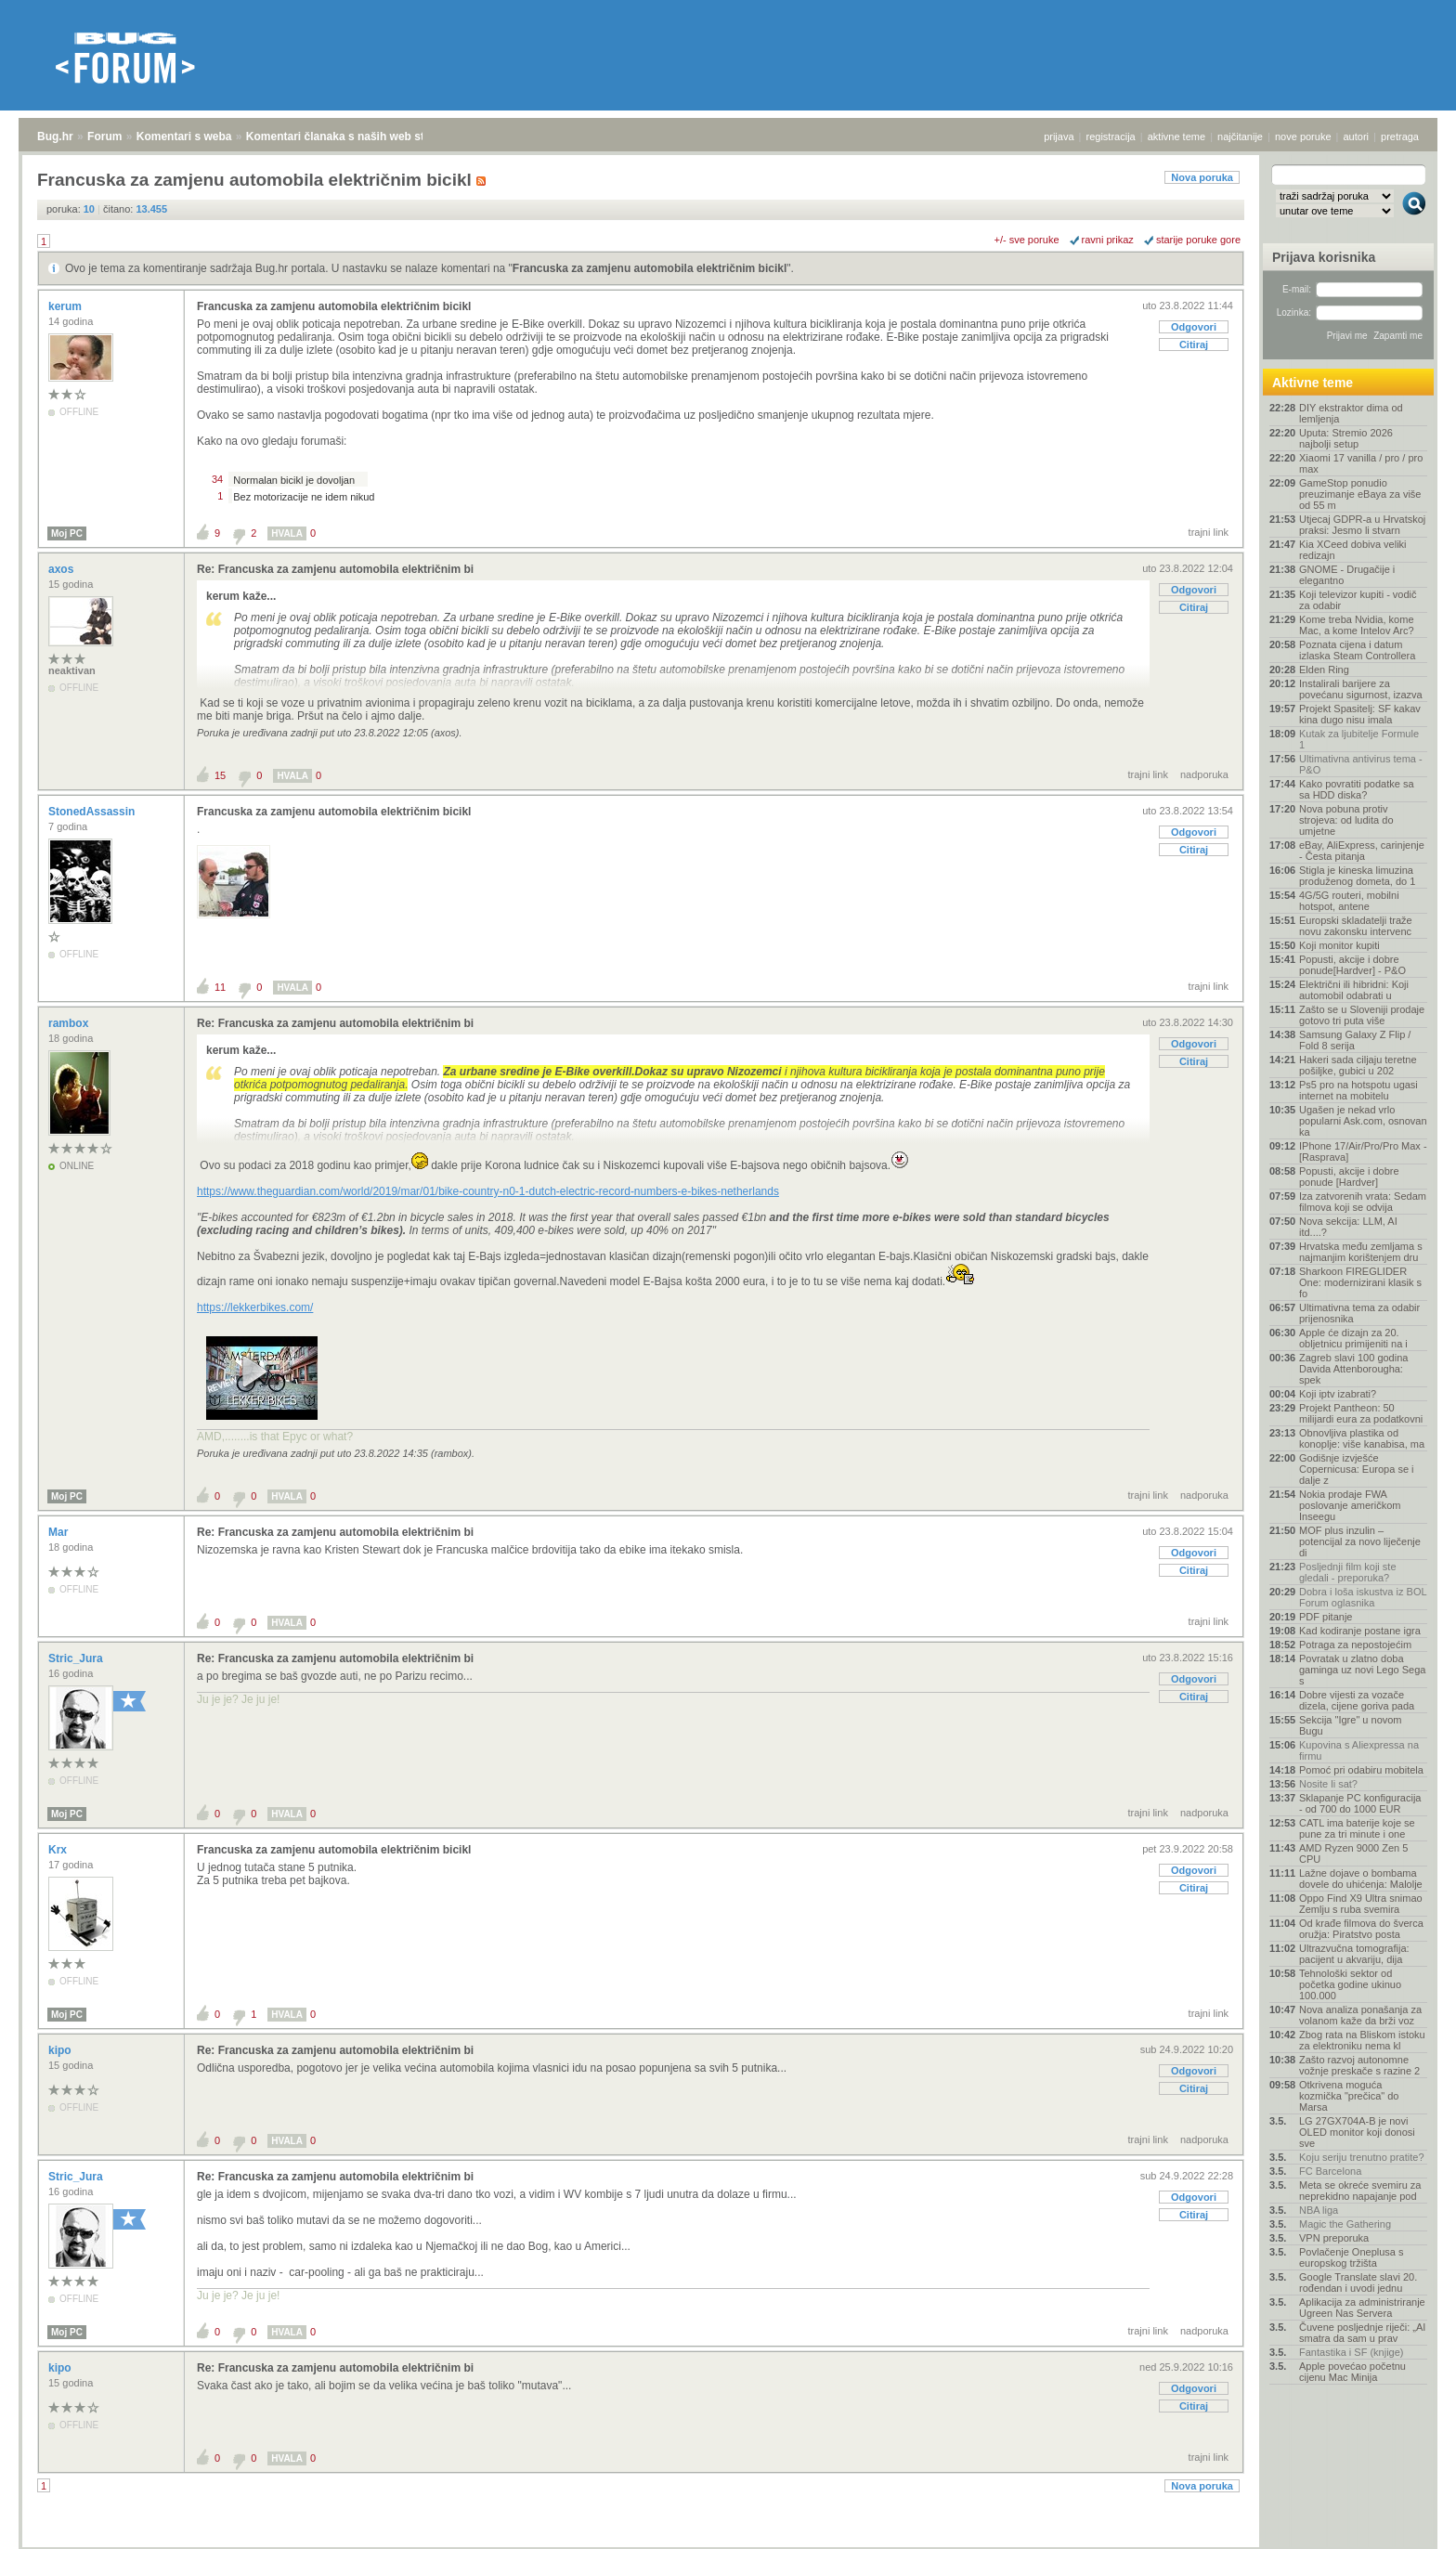 This screenshot has width=1456, height=2549. Describe the element at coordinates (1324, 669) in the screenshot. I see `Elden Ring` at that location.